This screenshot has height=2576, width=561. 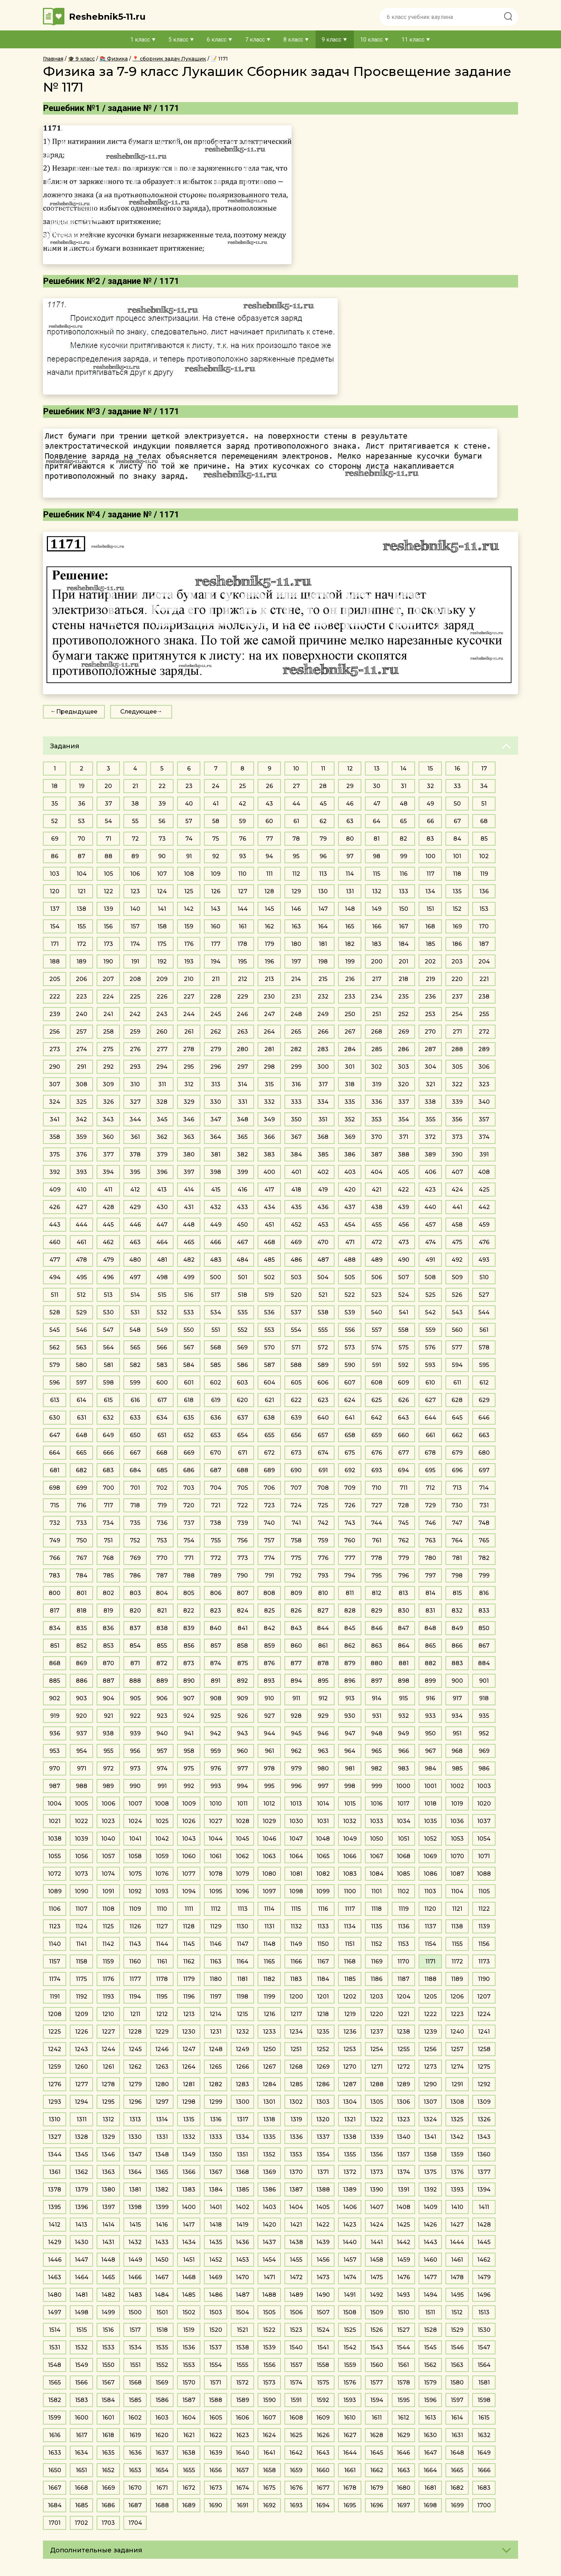 I want to click on 922, so click(x=135, y=1715).